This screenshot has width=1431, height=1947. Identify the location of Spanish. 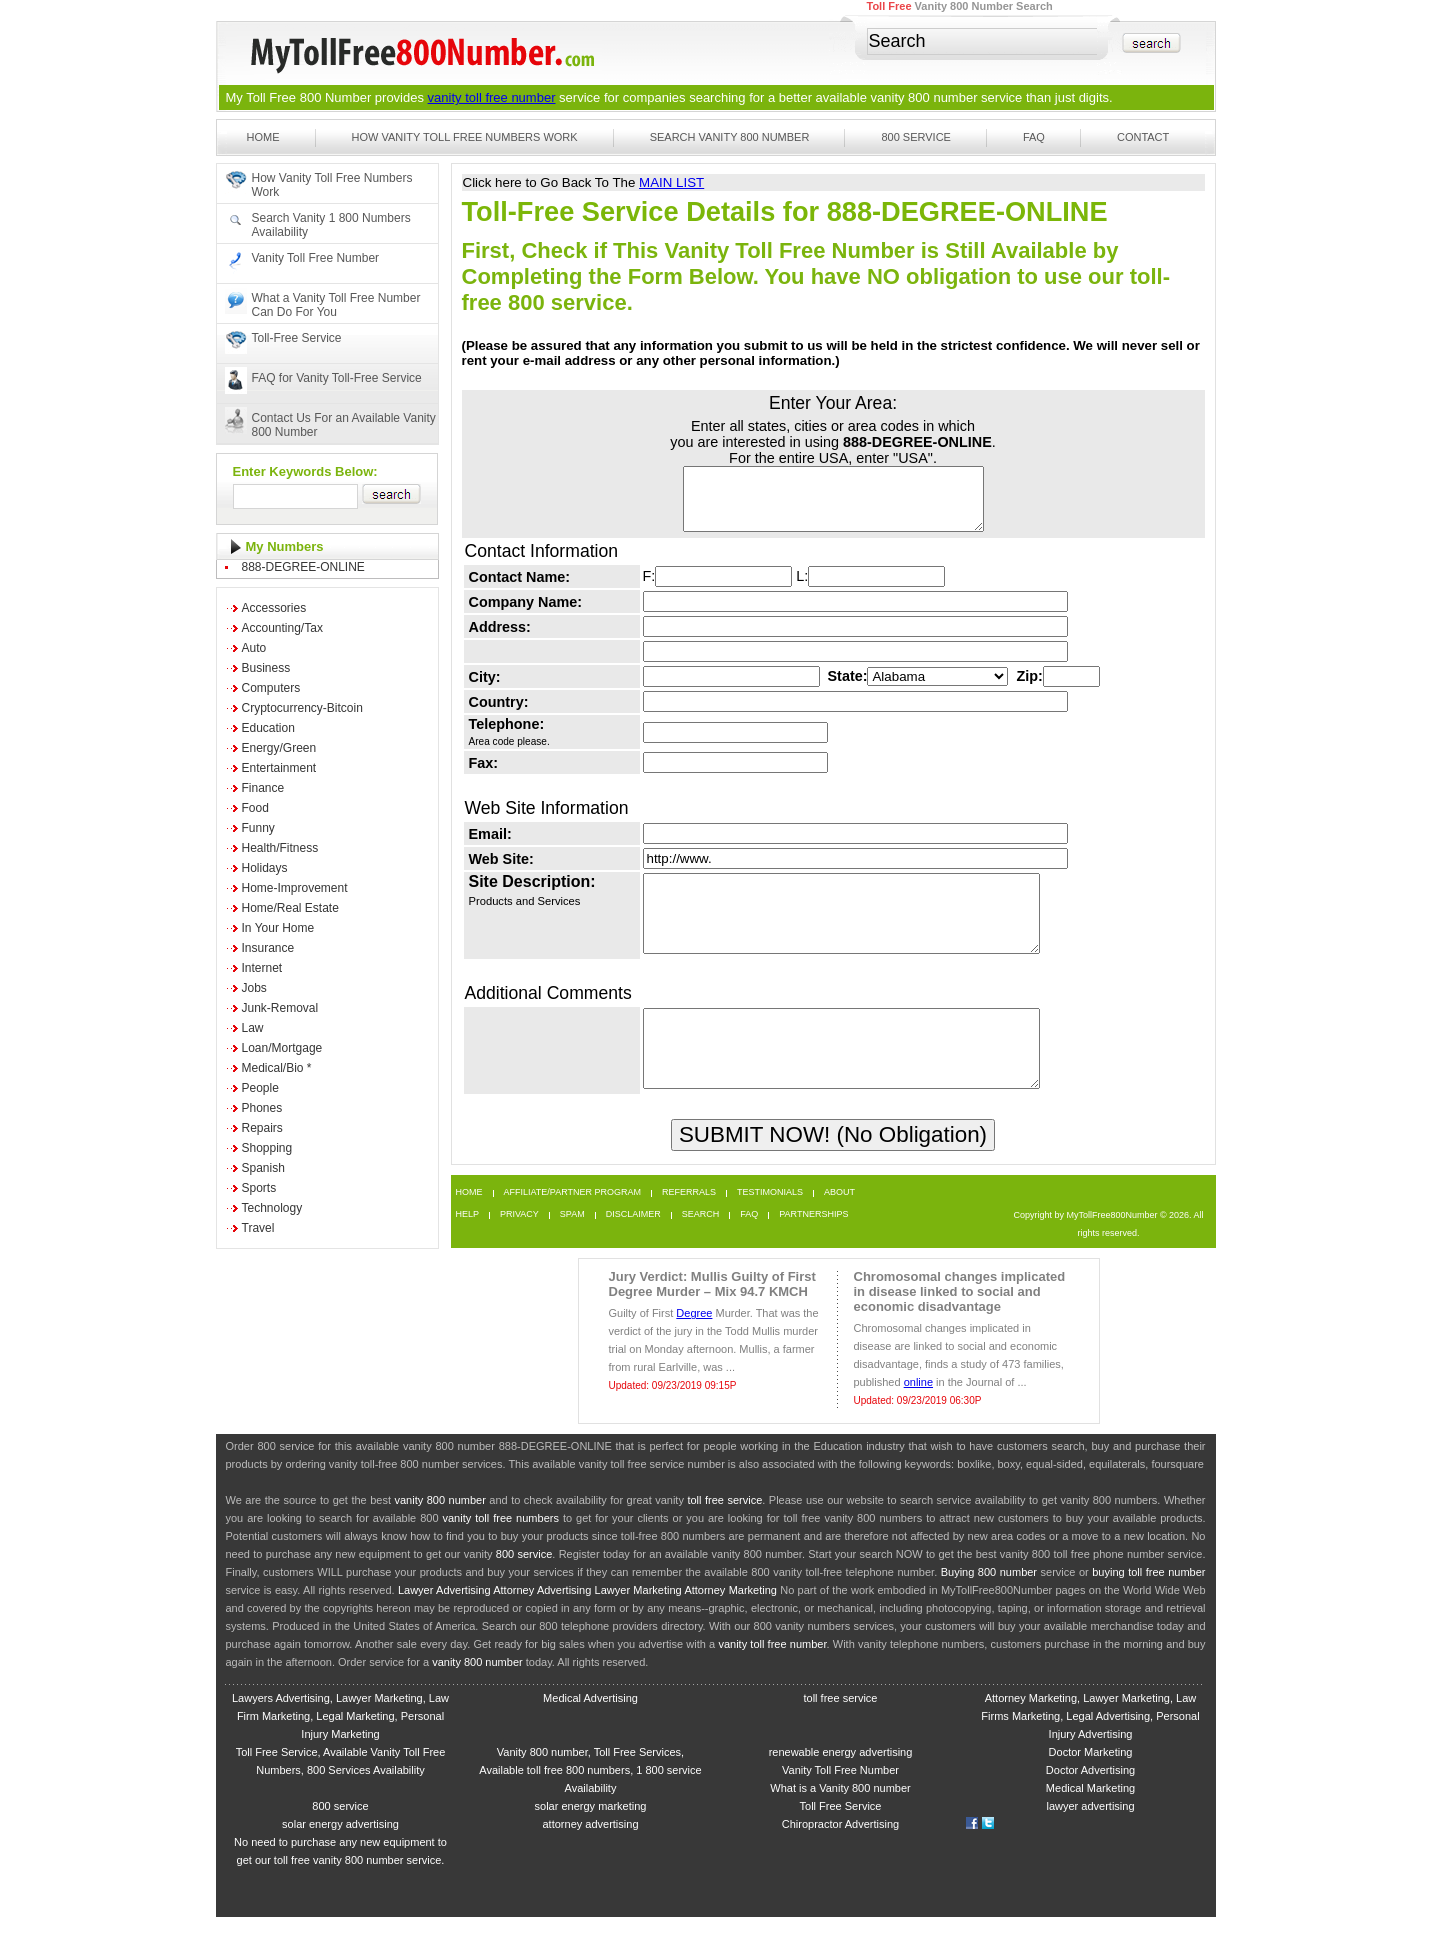
(263, 1168).